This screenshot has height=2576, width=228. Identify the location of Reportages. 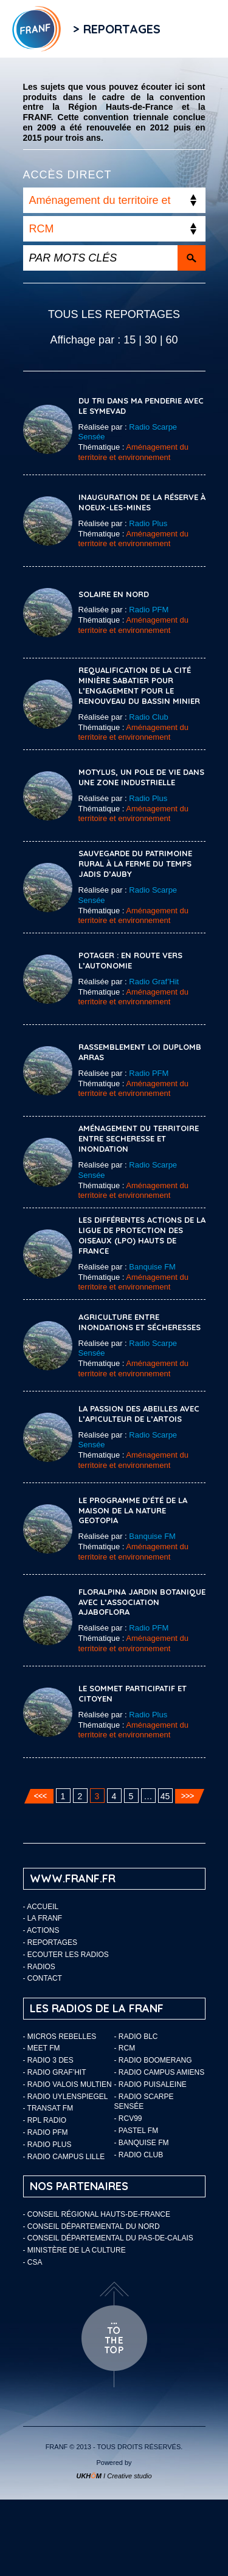
(52, 1942).